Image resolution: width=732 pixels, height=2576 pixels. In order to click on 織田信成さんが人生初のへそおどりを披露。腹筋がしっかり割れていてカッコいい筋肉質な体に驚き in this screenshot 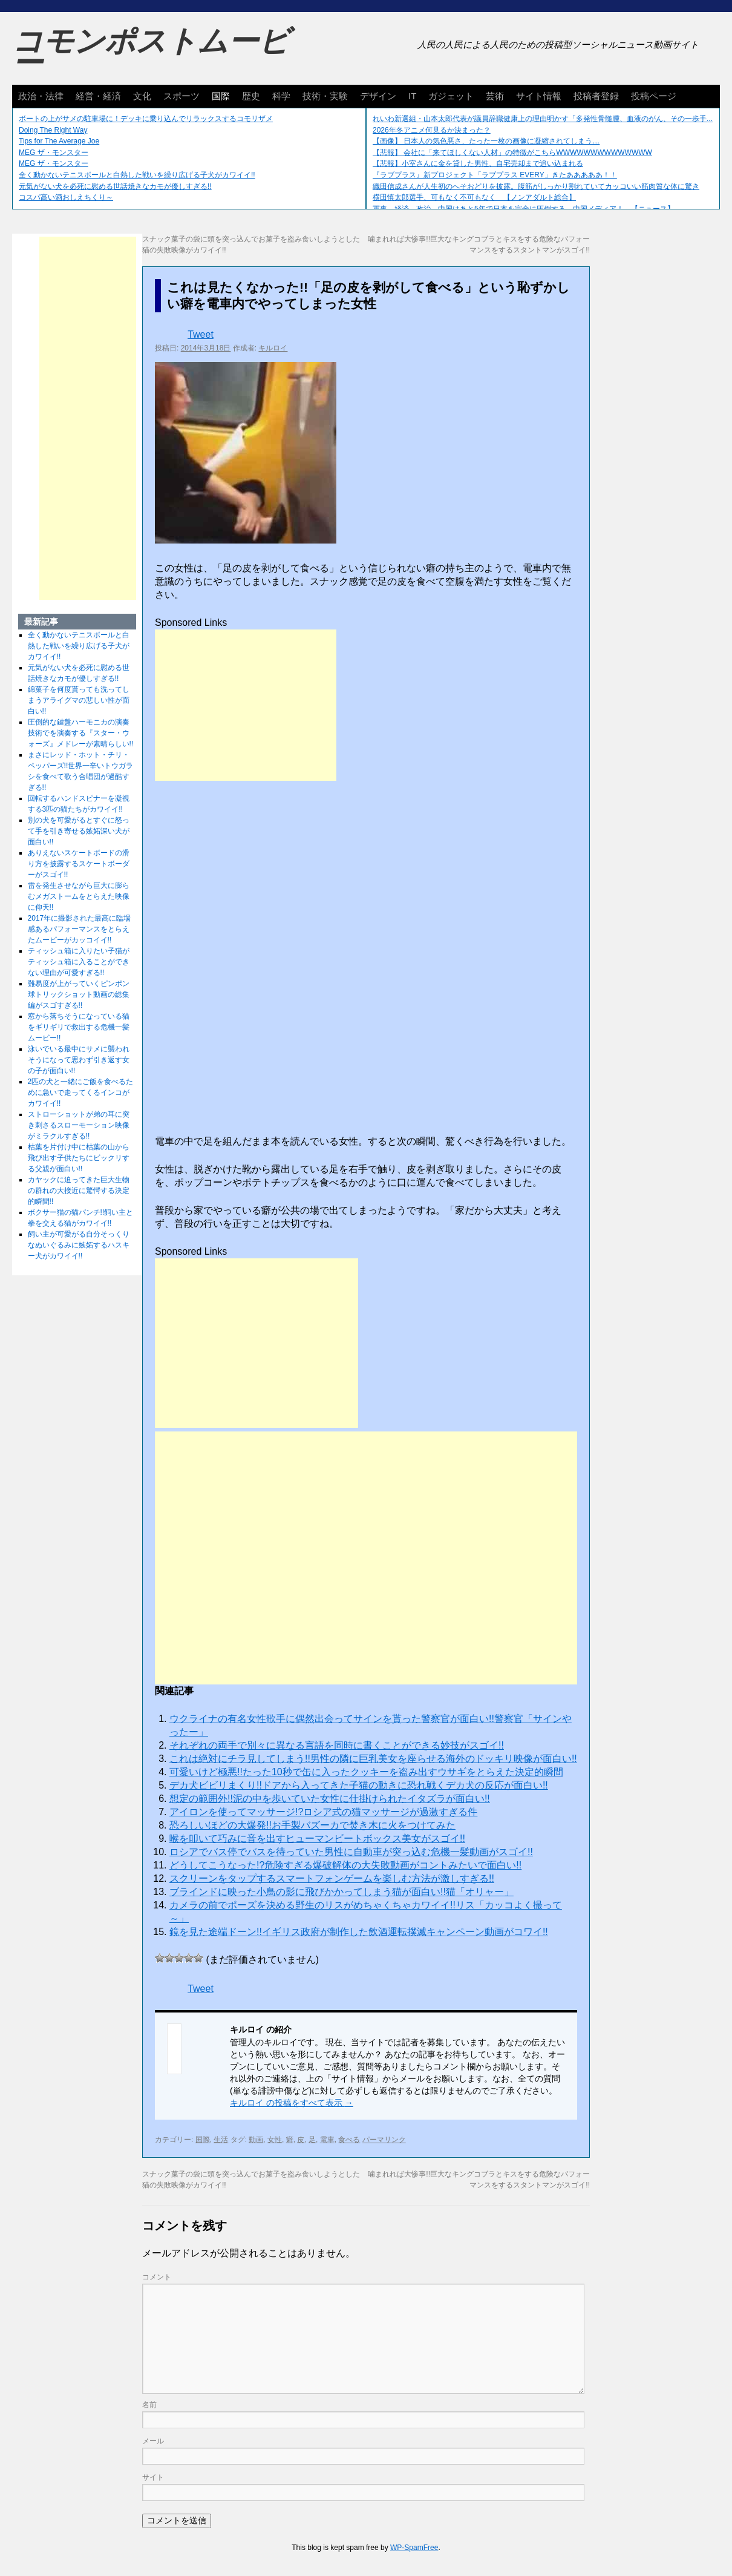, I will do `click(536, 186)`.